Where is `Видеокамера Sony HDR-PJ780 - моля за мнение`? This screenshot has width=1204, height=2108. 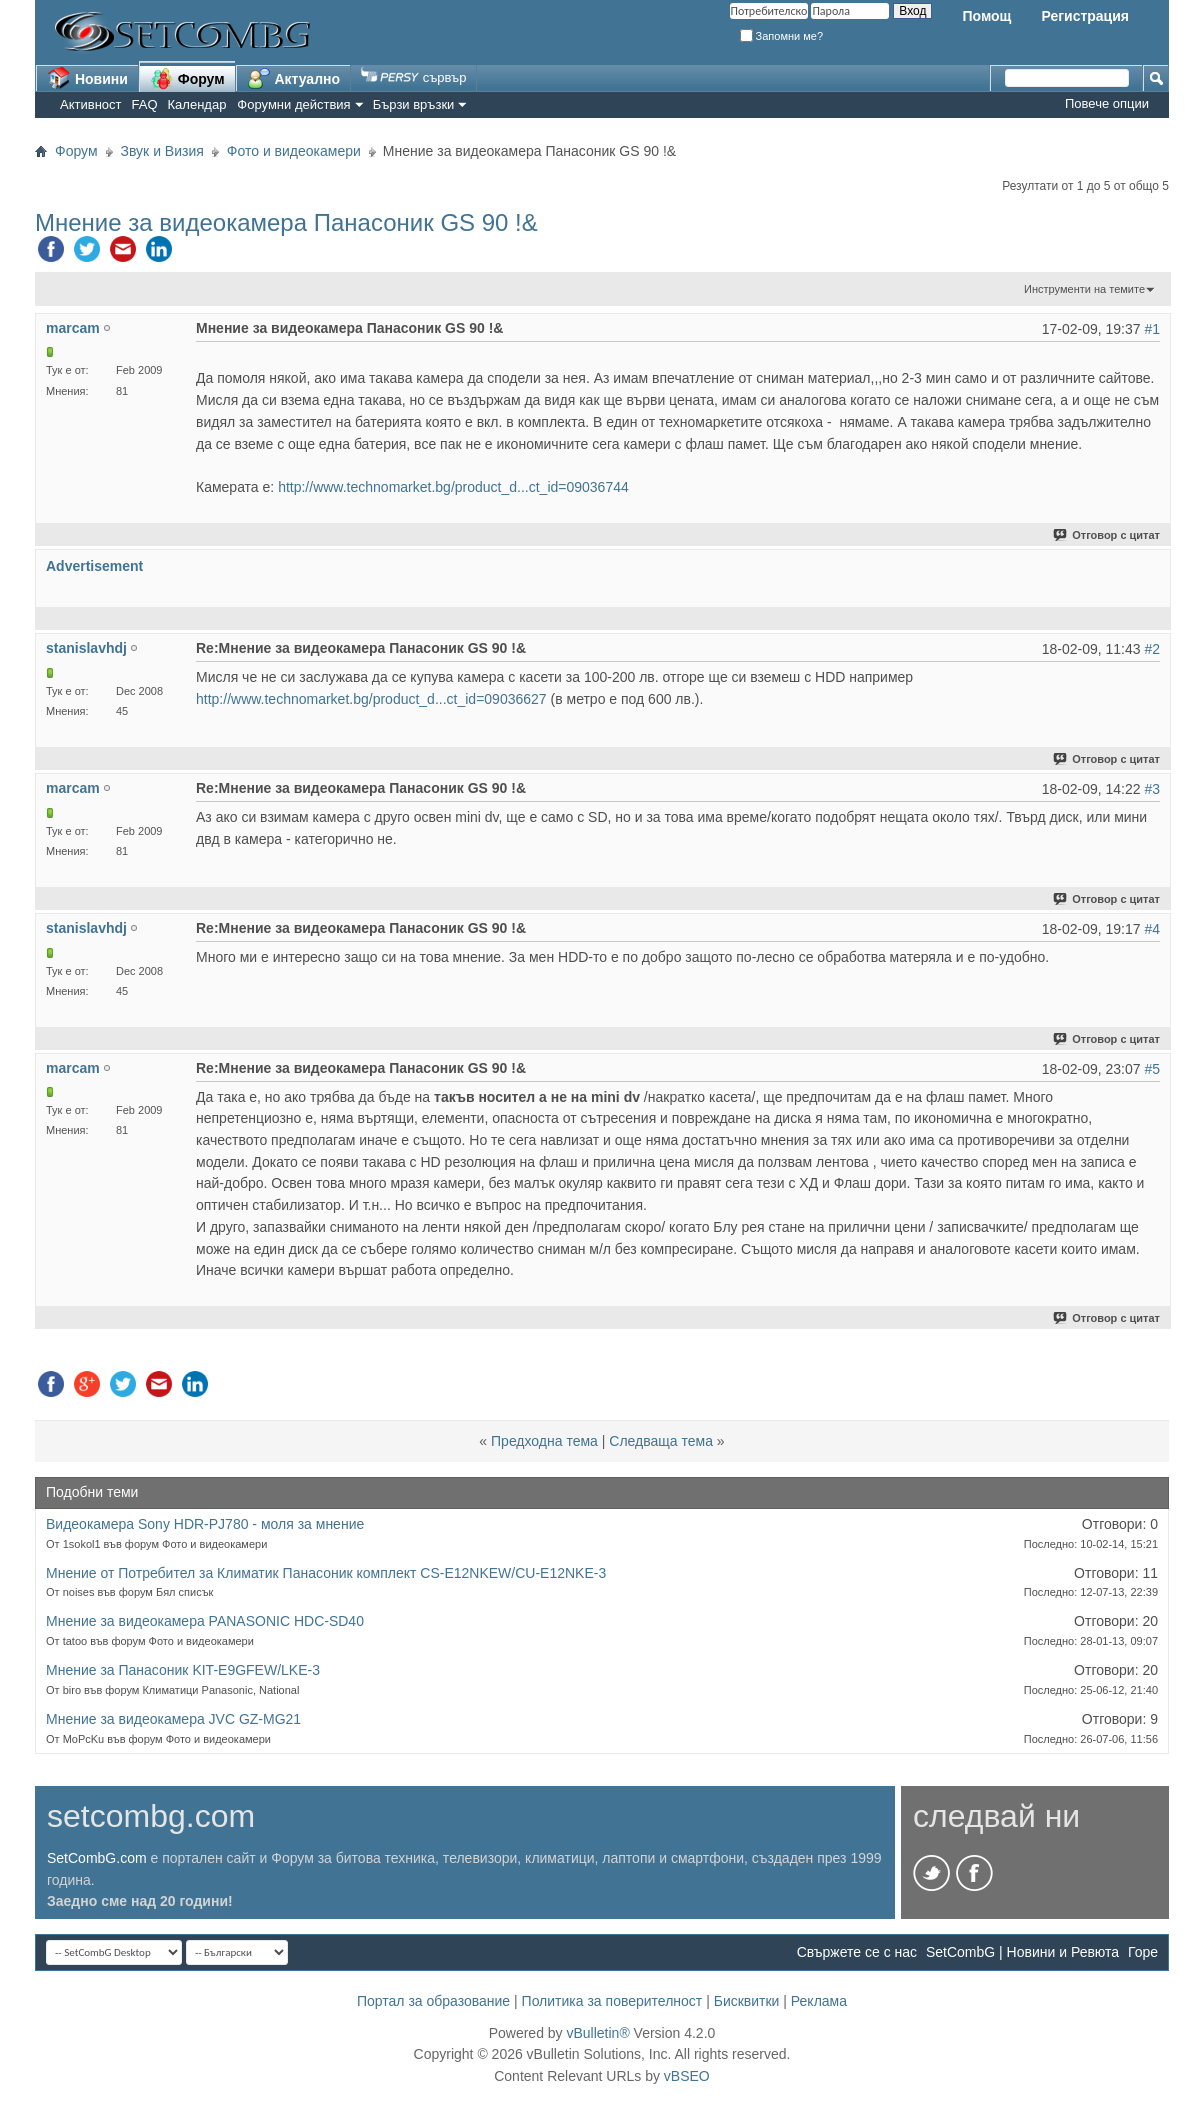 Видеокамера Sony HDR-PJ780 - моля за мнение is located at coordinates (205, 1524).